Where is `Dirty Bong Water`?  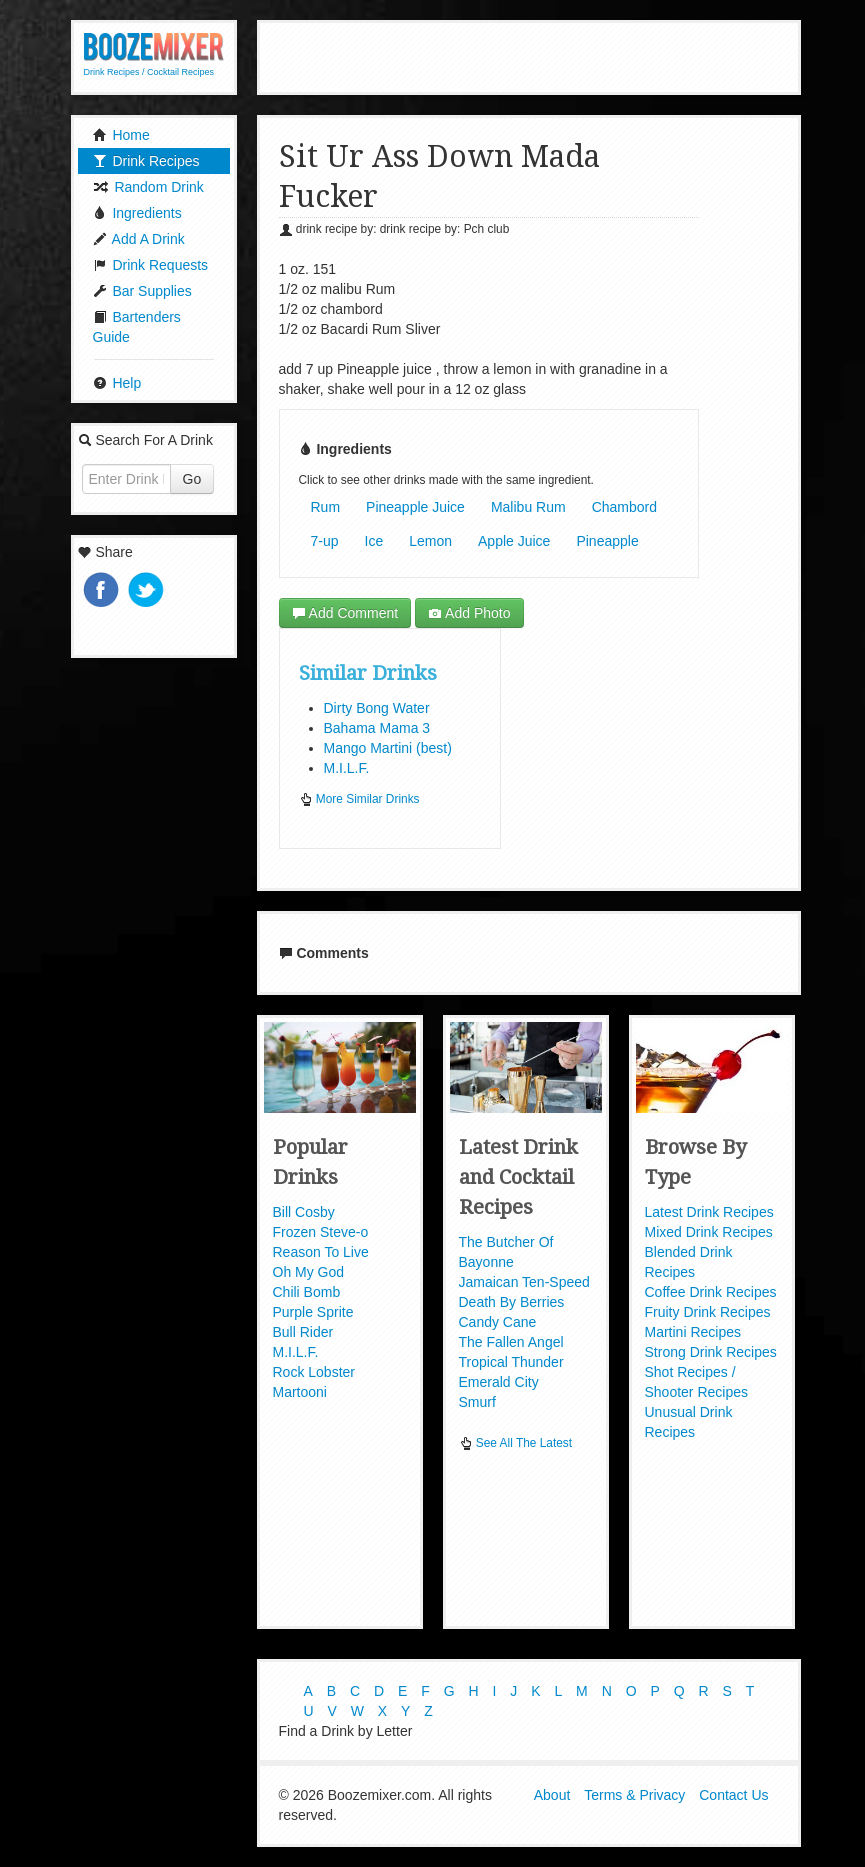 Dirty Bong Water is located at coordinates (377, 708).